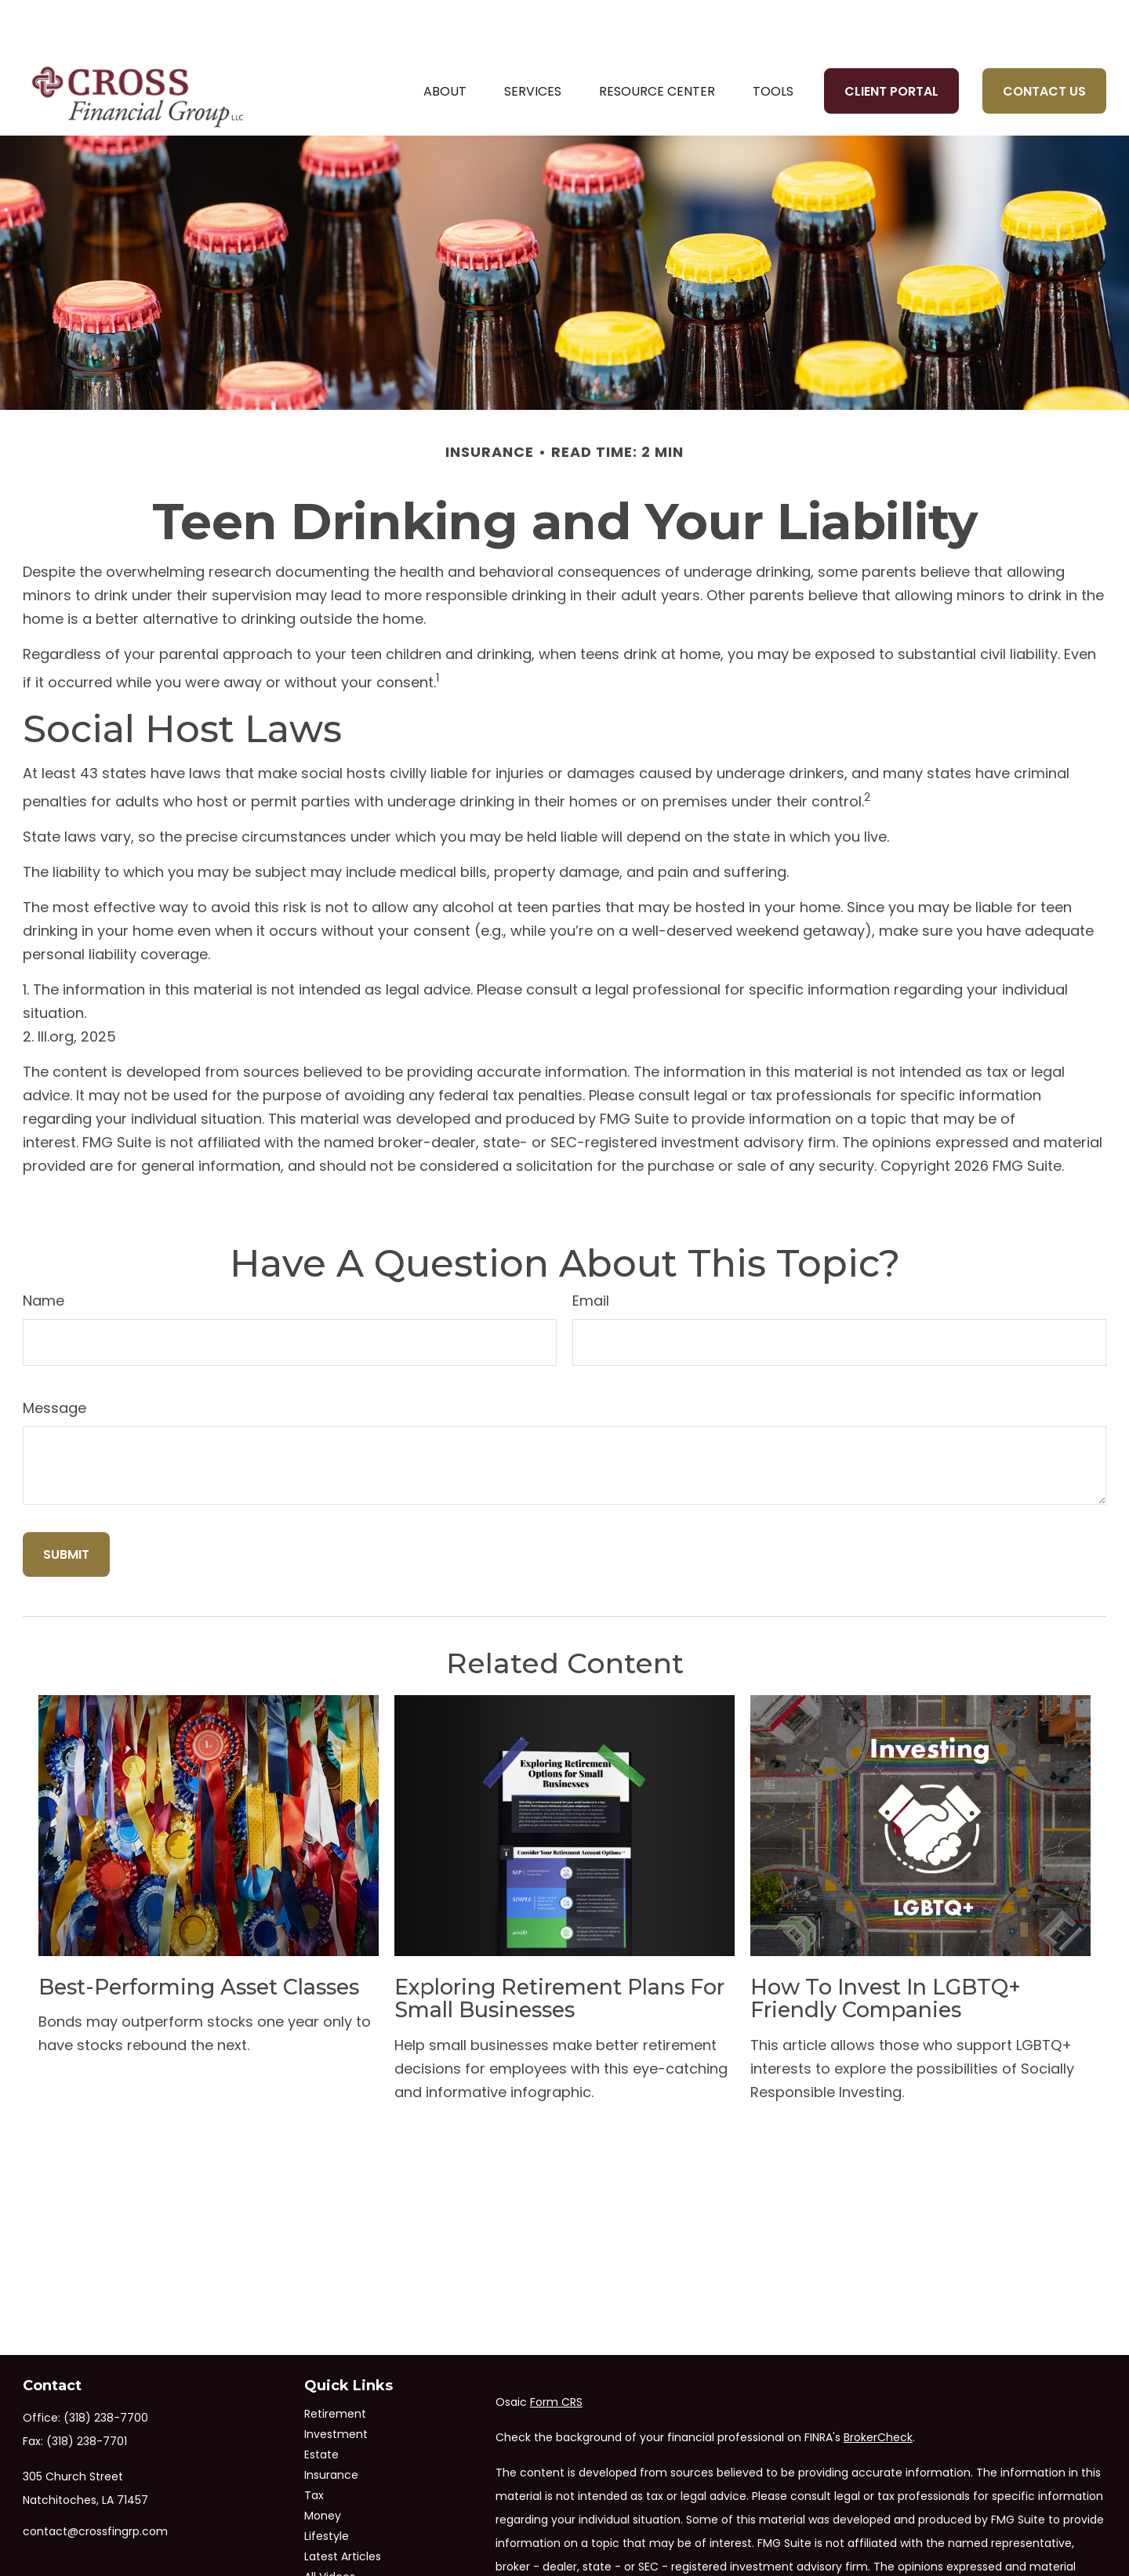 The image size is (1129, 2576). What do you see at coordinates (335, 2367) in the screenshot?
I see `Retirement` at bounding box center [335, 2367].